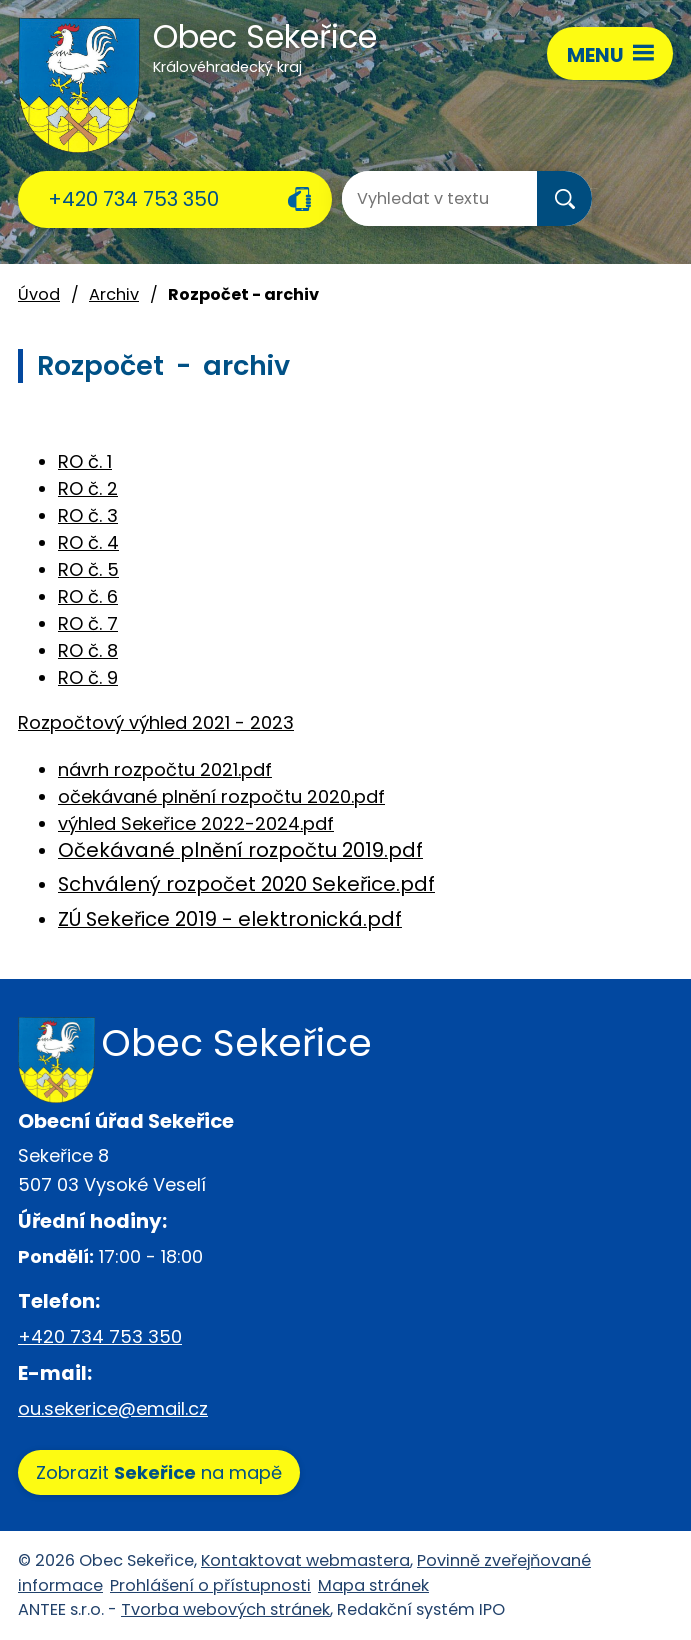  What do you see at coordinates (113, 1408) in the screenshot?
I see `ou.sekerice@email.cz` at bounding box center [113, 1408].